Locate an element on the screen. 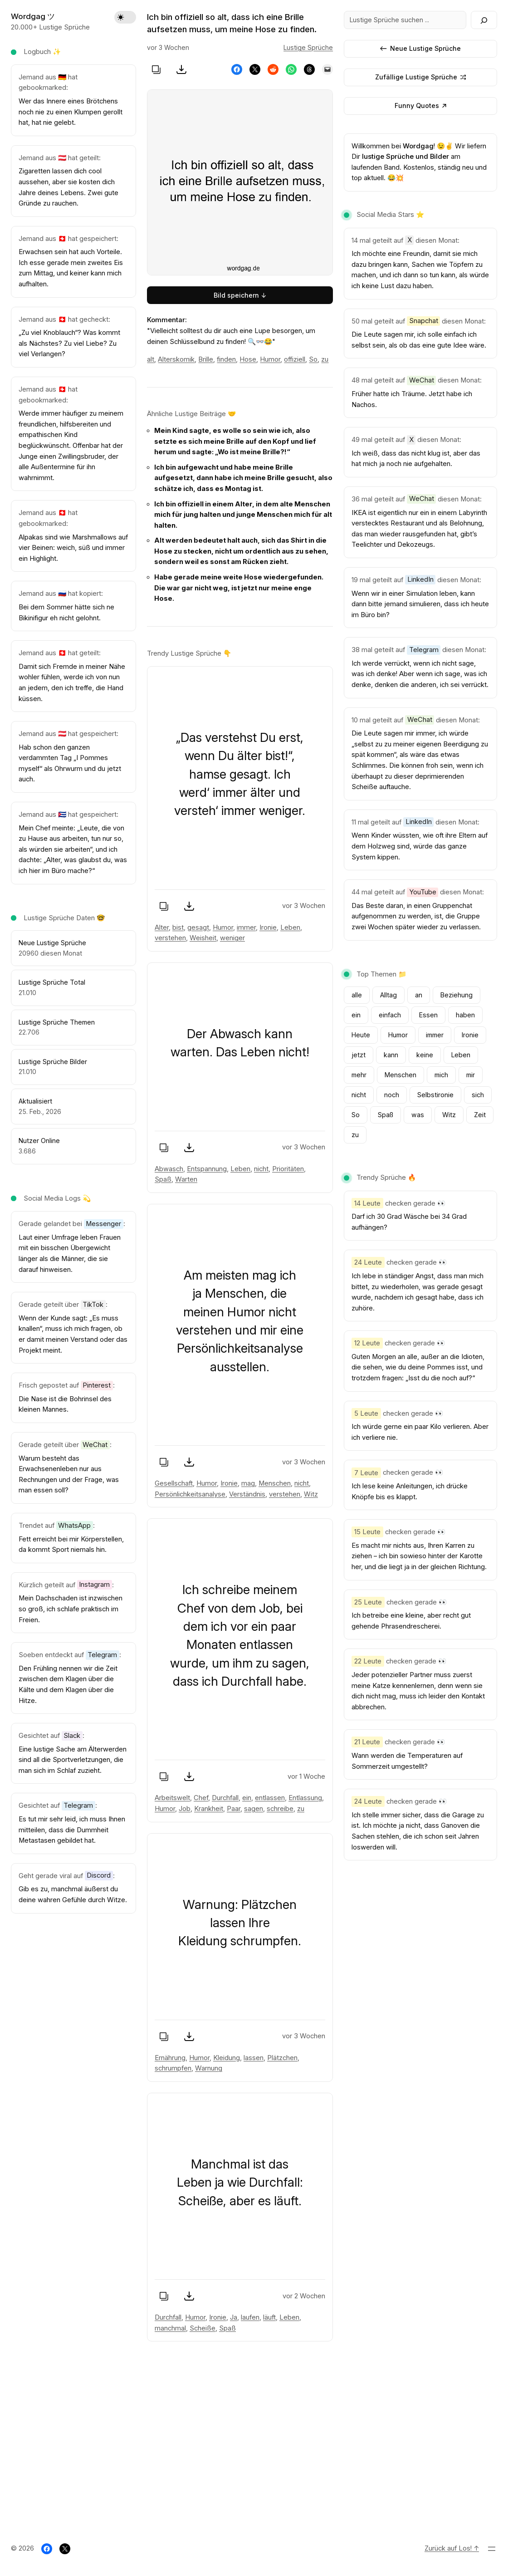 The image size is (508, 2576). [Spruch kopieren] is located at coordinates (156, 69).